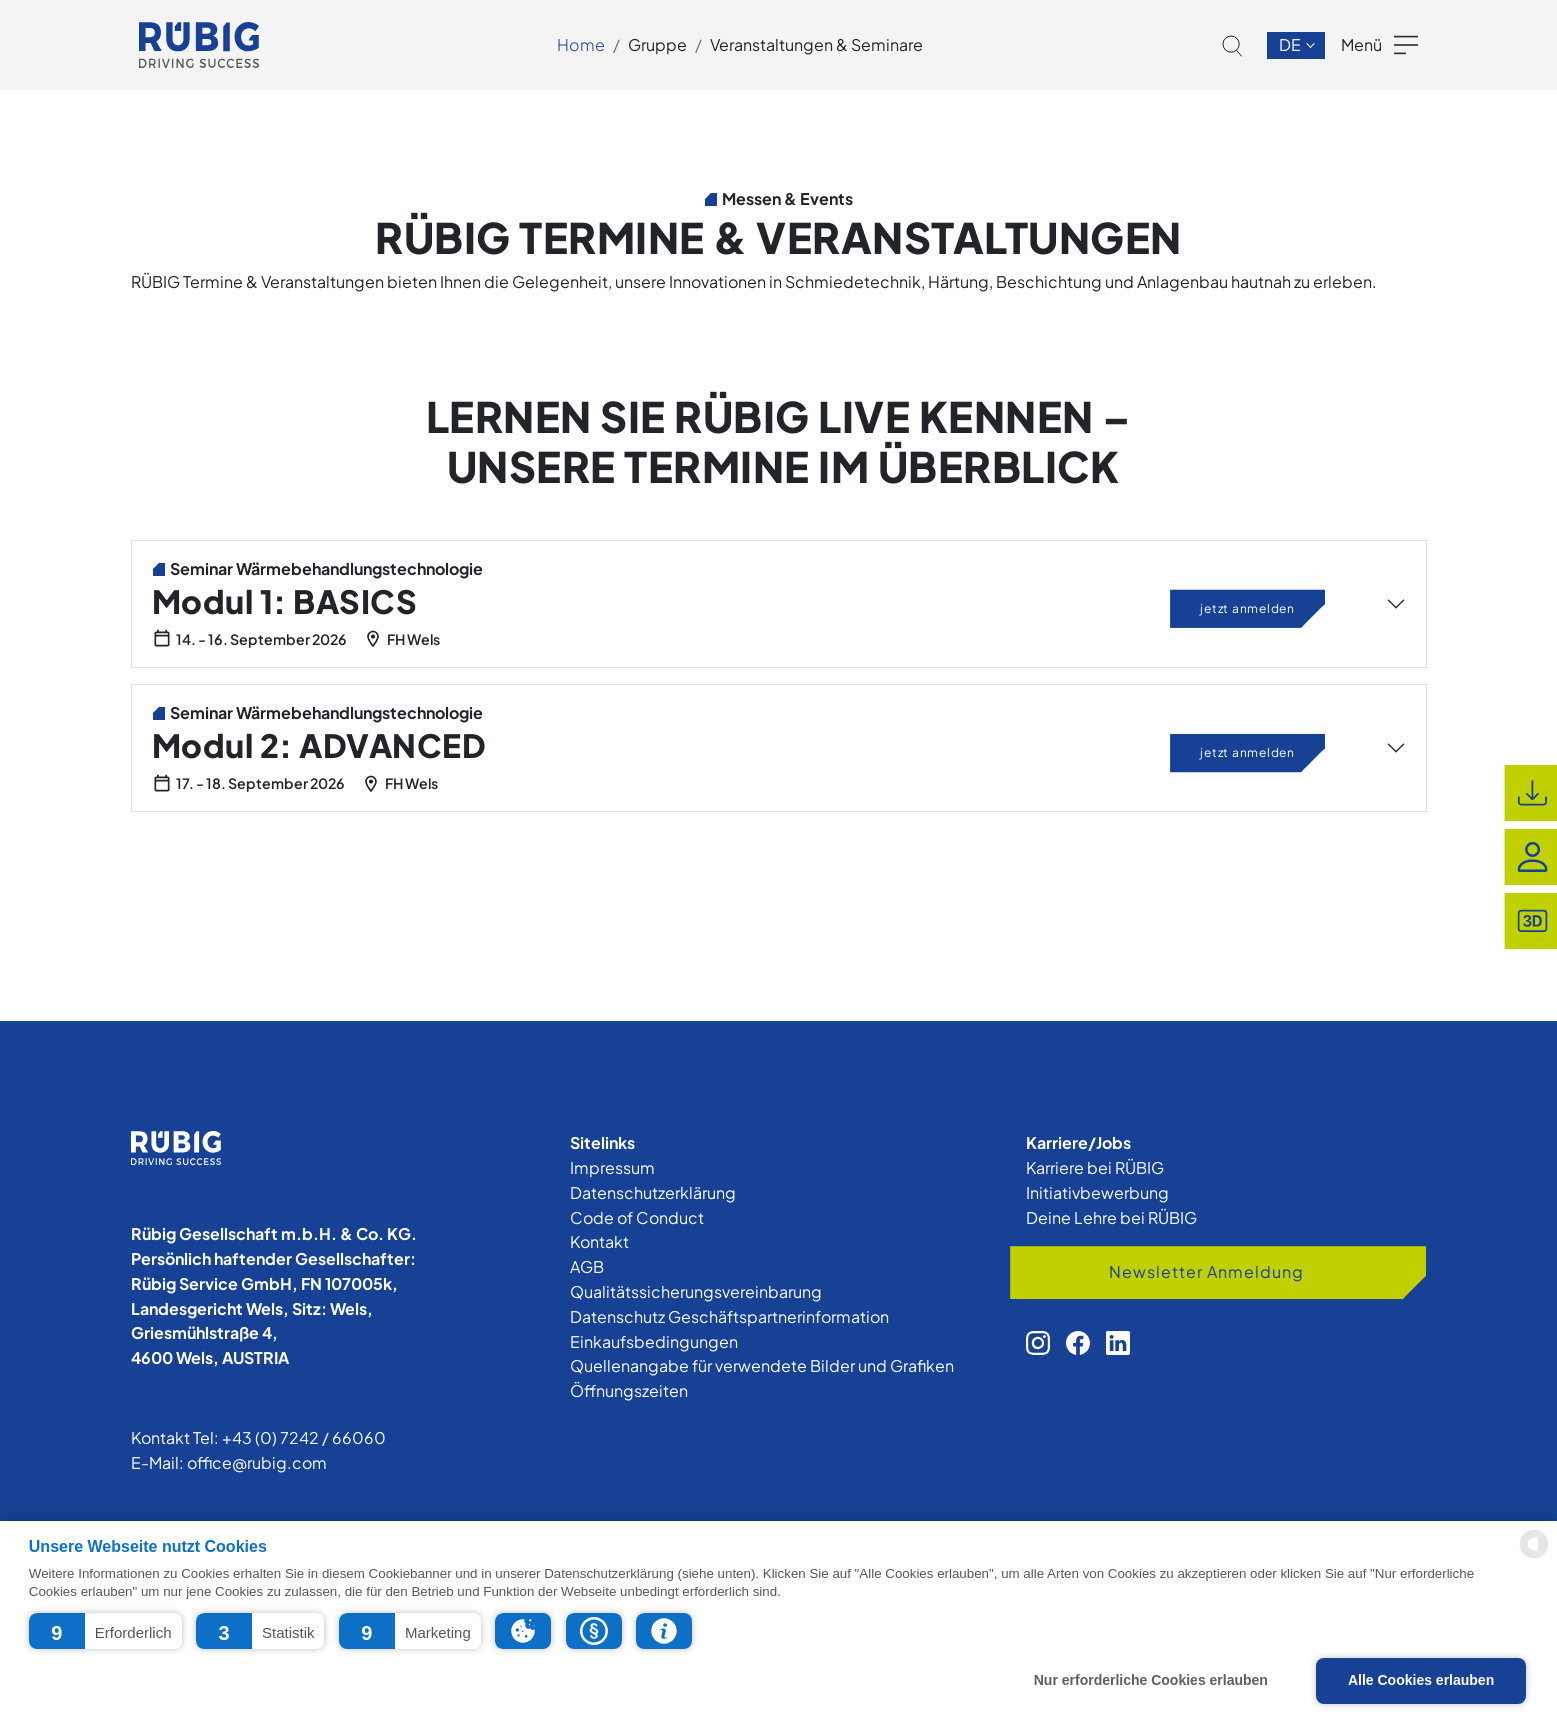  Describe the element at coordinates (1111, 1217) in the screenshot. I see `Deine Lehre bei RÜBIG` at that location.